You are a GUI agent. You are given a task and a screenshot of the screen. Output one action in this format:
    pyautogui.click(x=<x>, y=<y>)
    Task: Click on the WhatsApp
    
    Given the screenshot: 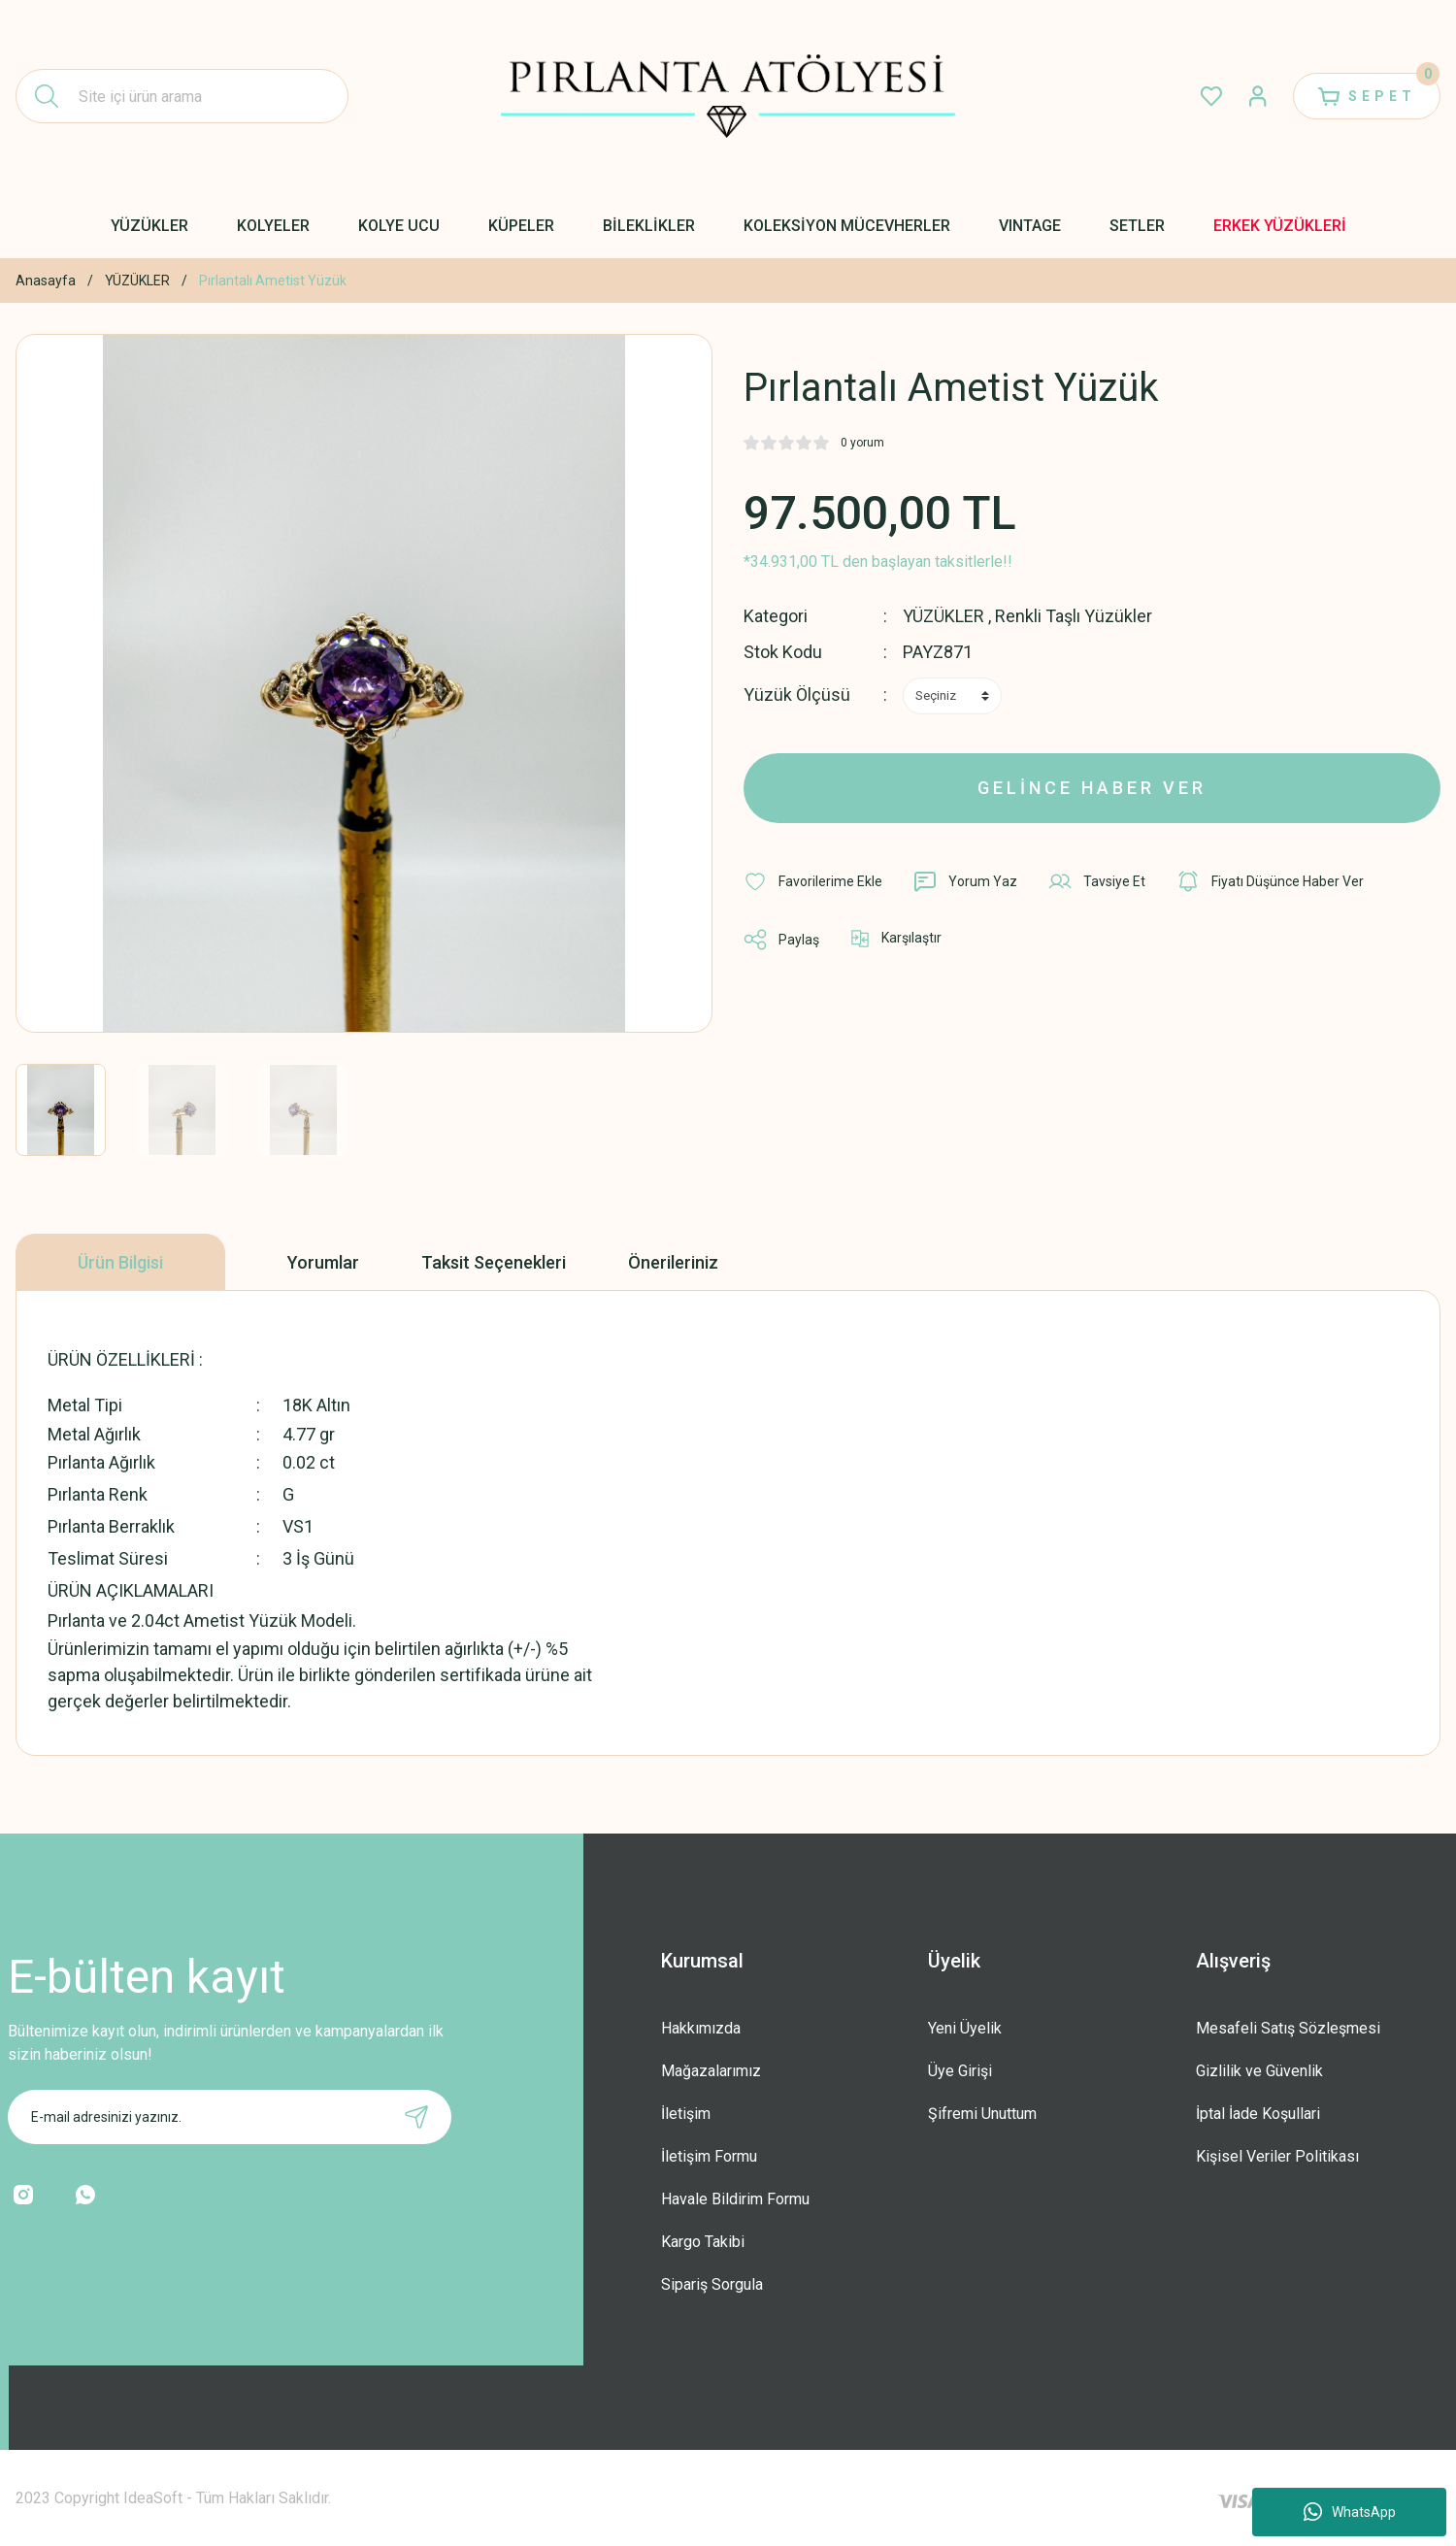 What is the action you would take?
    pyautogui.click(x=1350, y=2512)
    